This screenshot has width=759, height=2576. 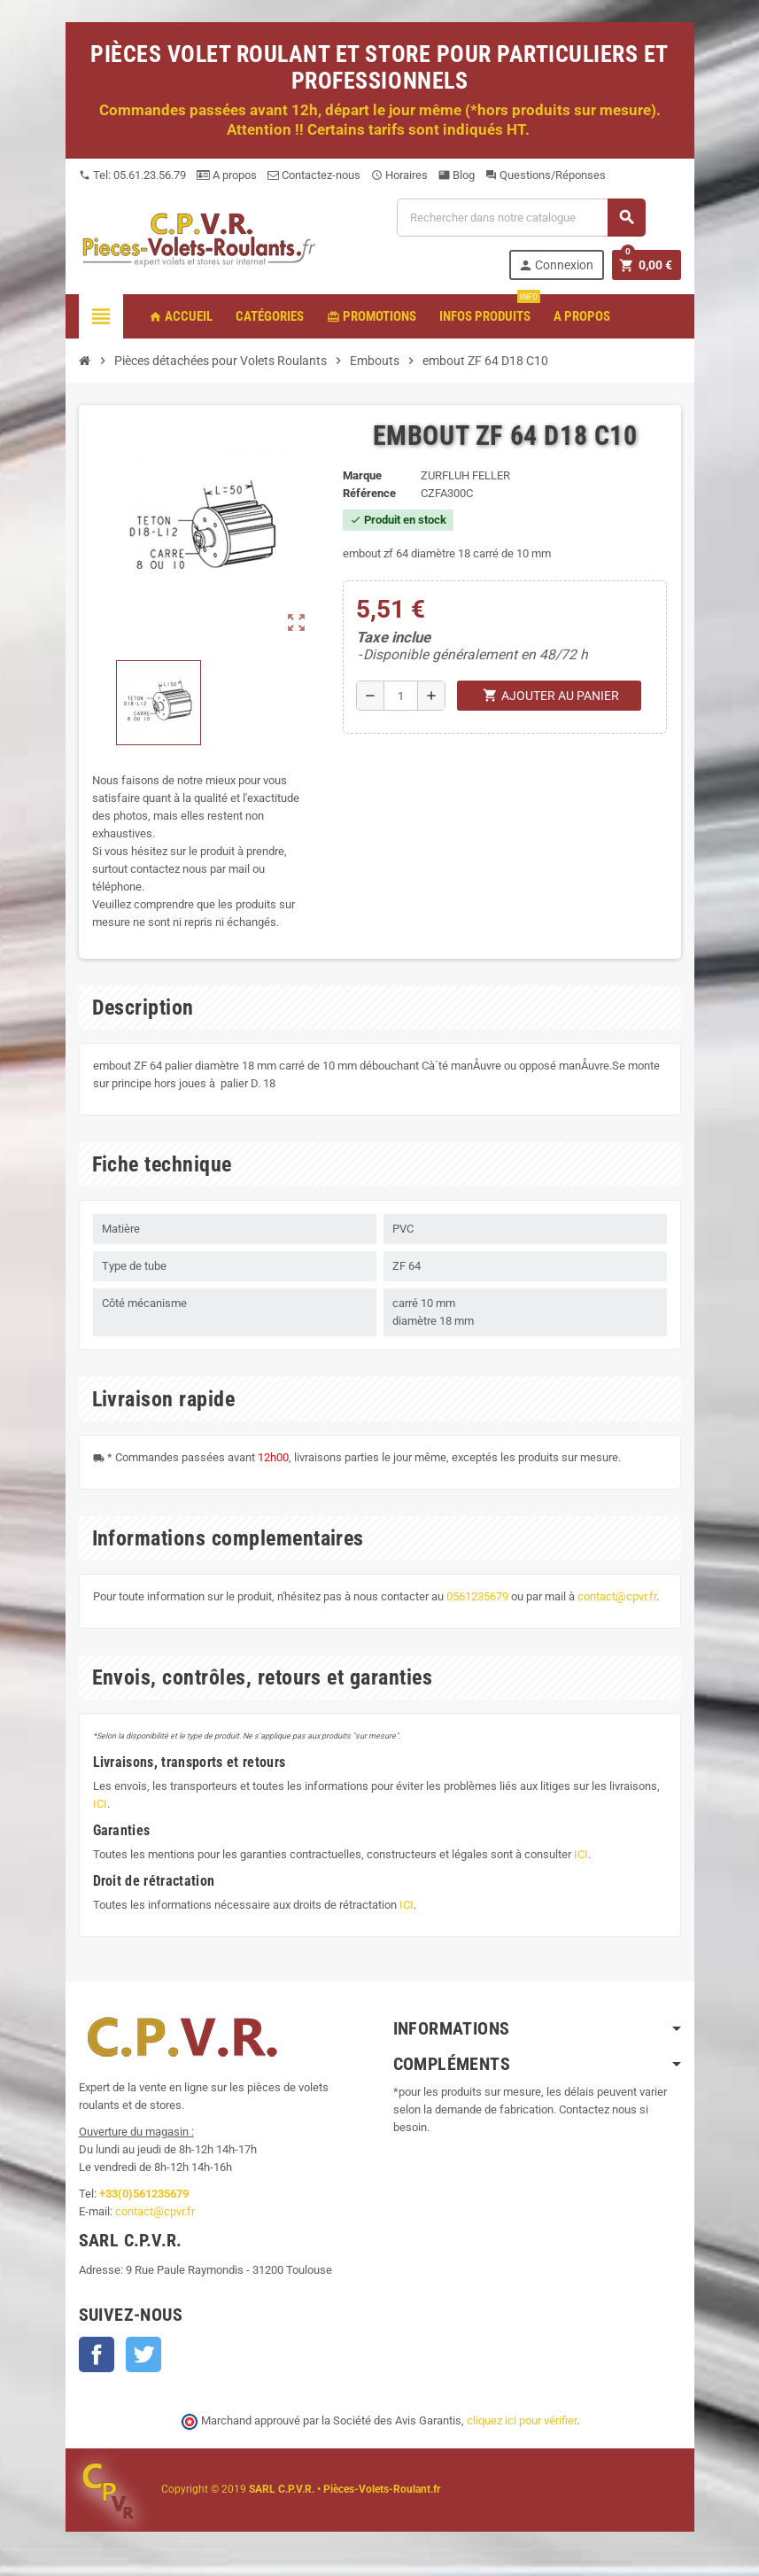 What do you see at coordinates (132, 175) in the screenshot?
I see `Tel: 05.61.23.56.79` at bounding box center [132, 175].